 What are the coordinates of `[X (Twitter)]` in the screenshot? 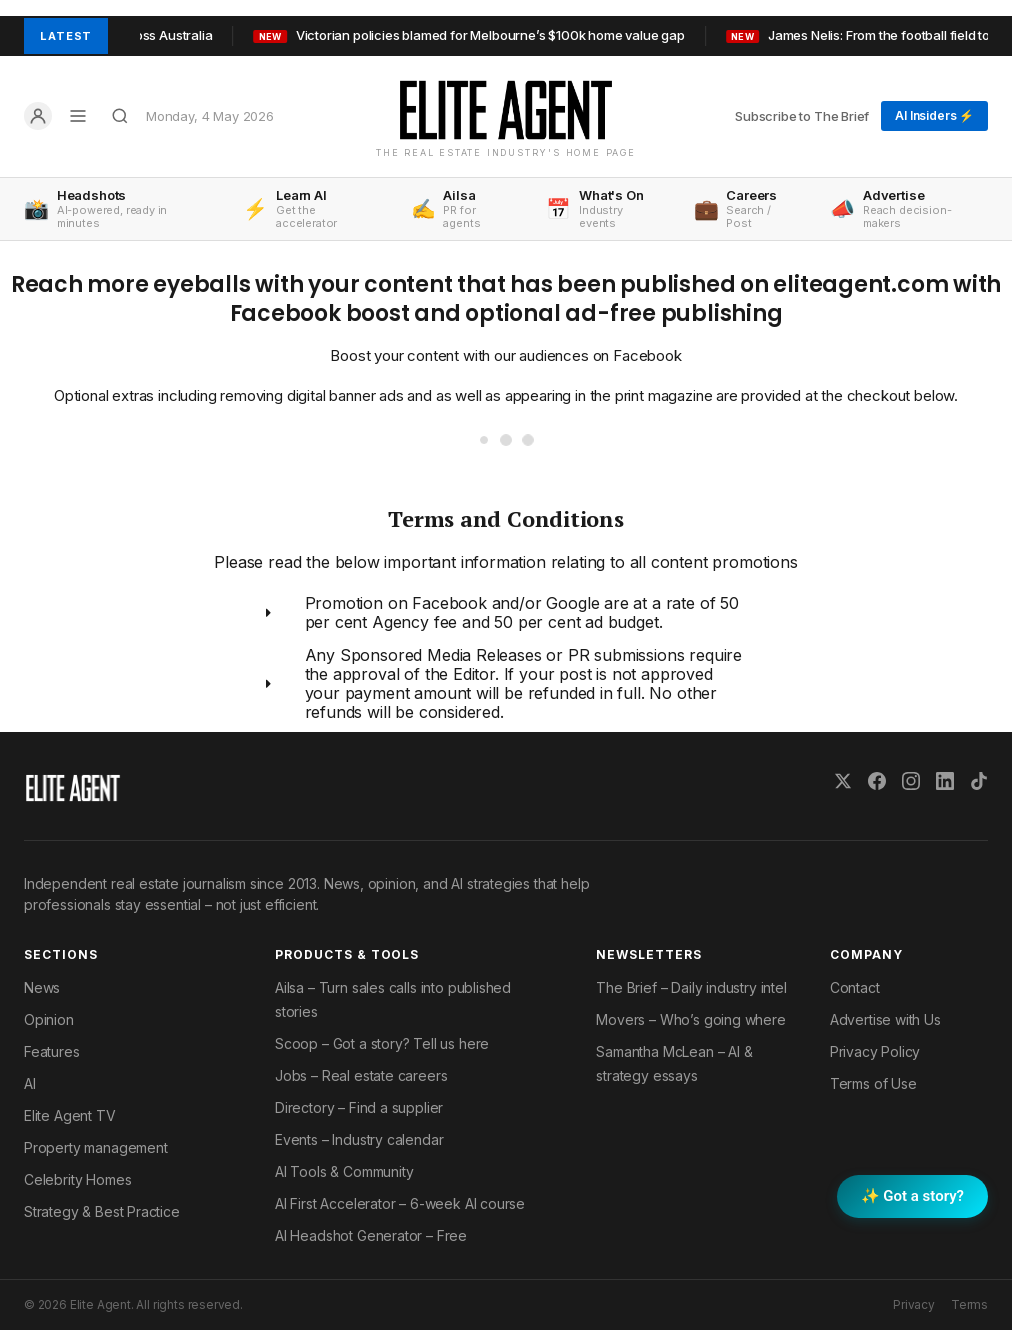 It's located at (843, 781).